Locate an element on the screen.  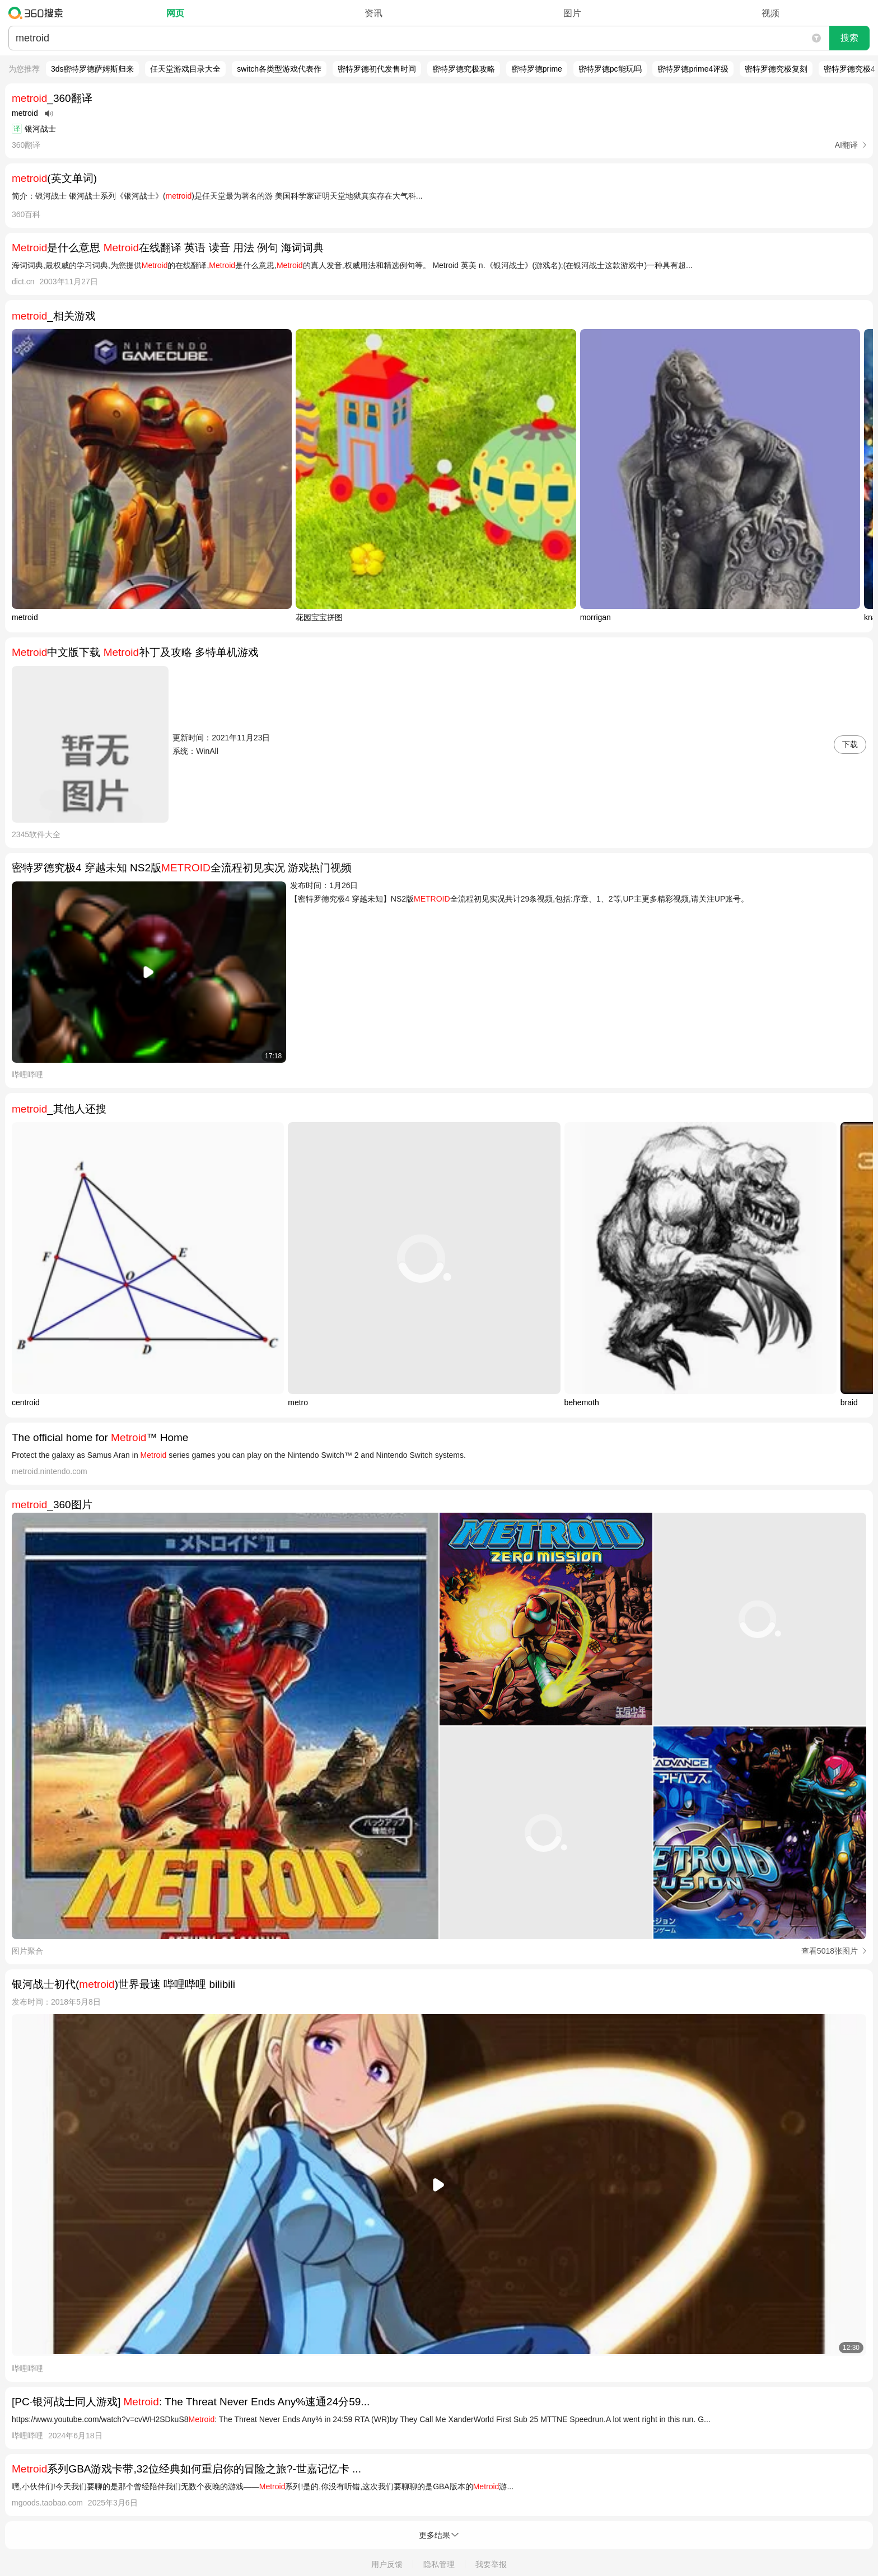
3ds密特罗德萨姆斯归来 is located at coordinates (92, 68).